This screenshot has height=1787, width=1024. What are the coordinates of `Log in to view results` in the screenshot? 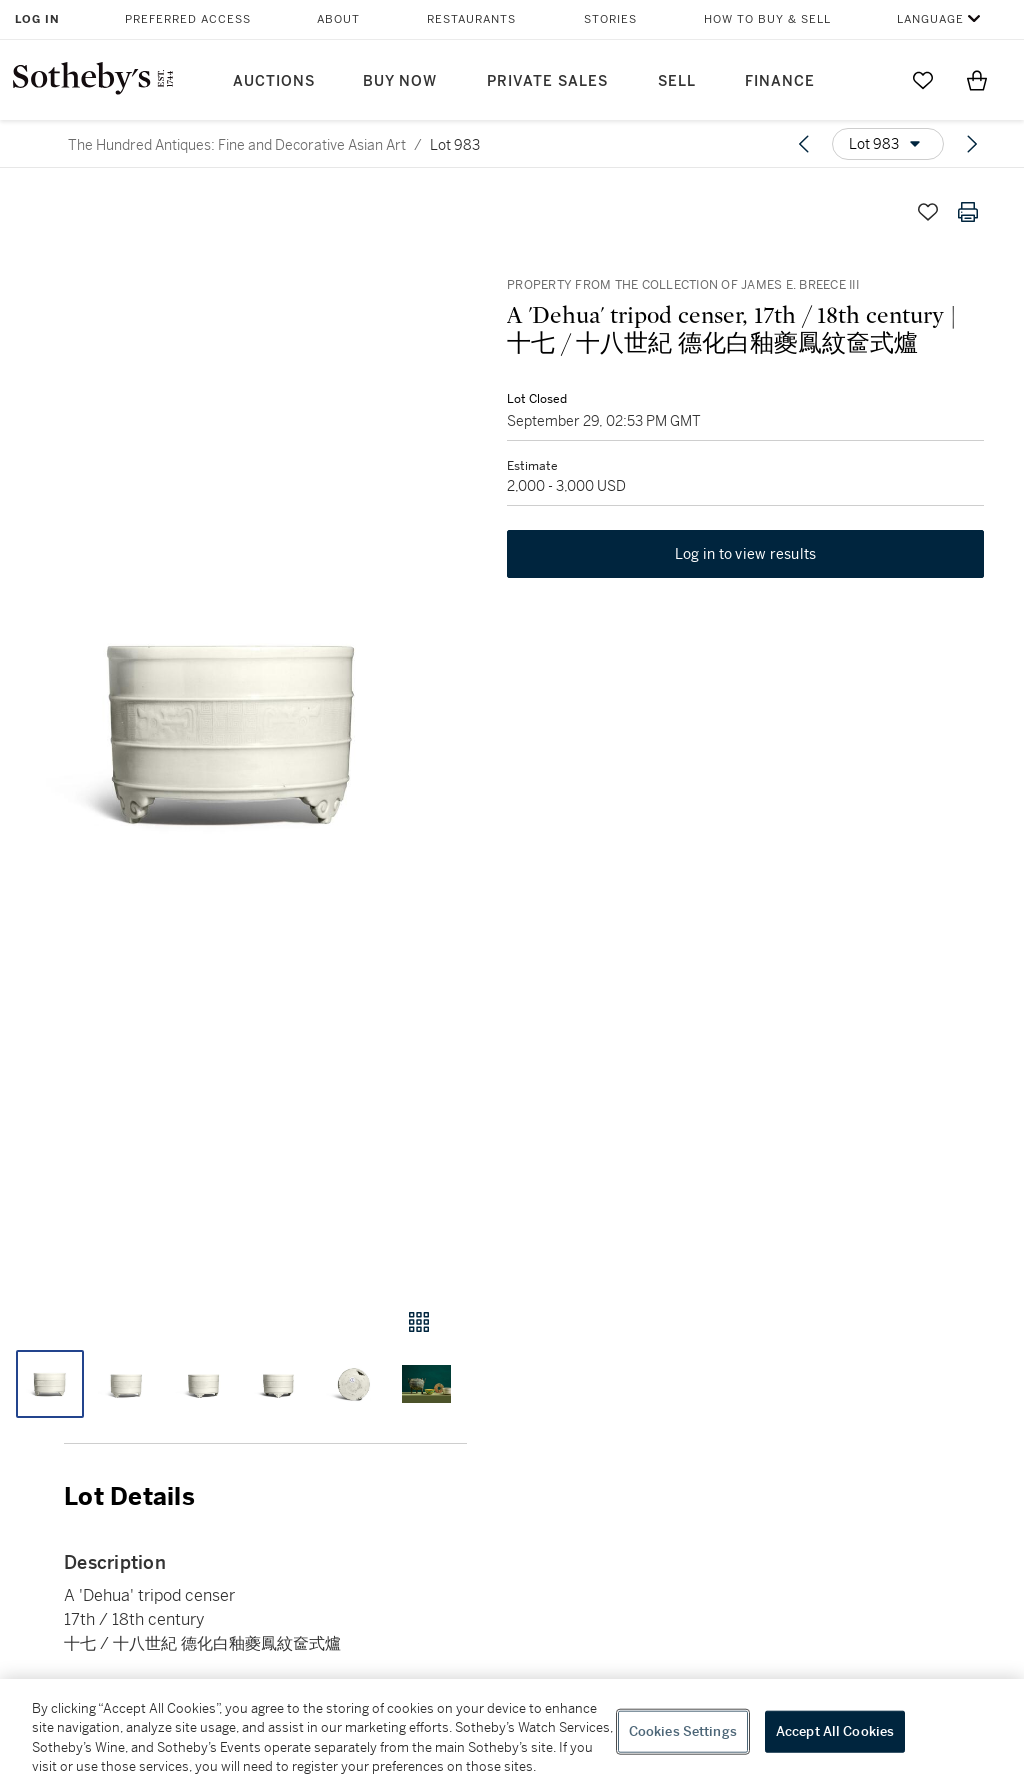 It's located at (746, 554).